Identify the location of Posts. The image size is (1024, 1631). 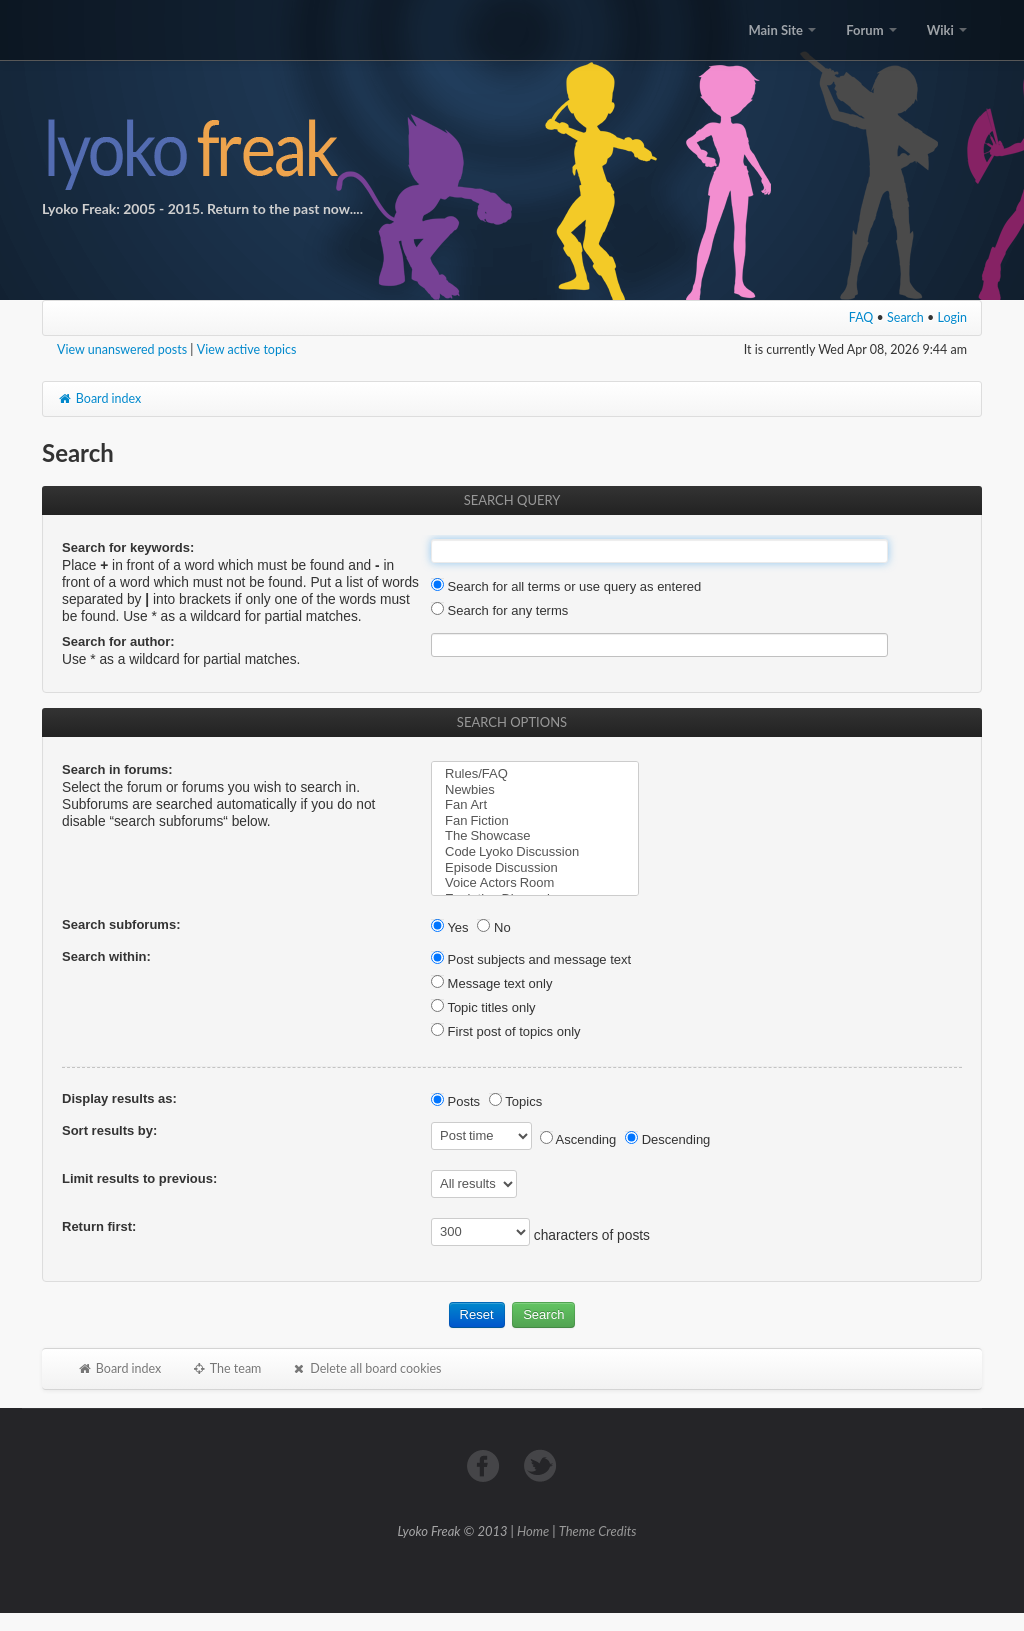
(455, 1101).